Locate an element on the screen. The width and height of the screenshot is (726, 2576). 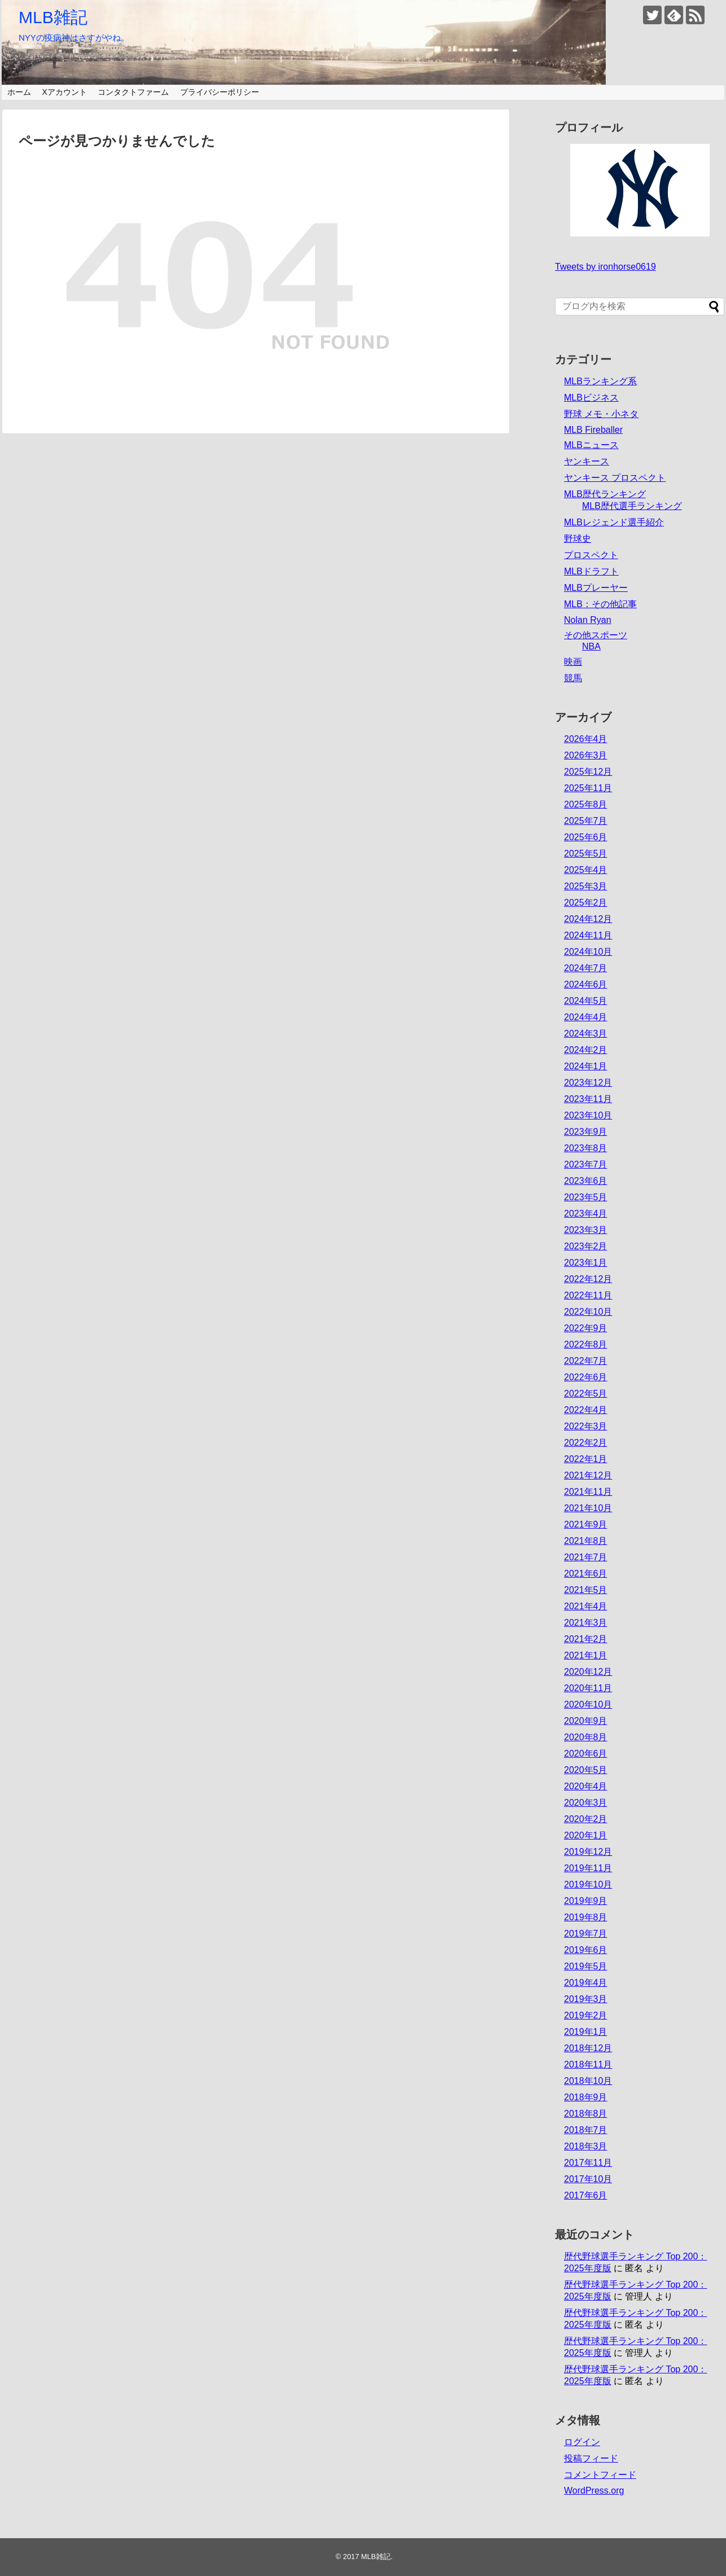
MLB Fireballer is located at coordinates (593, 430).